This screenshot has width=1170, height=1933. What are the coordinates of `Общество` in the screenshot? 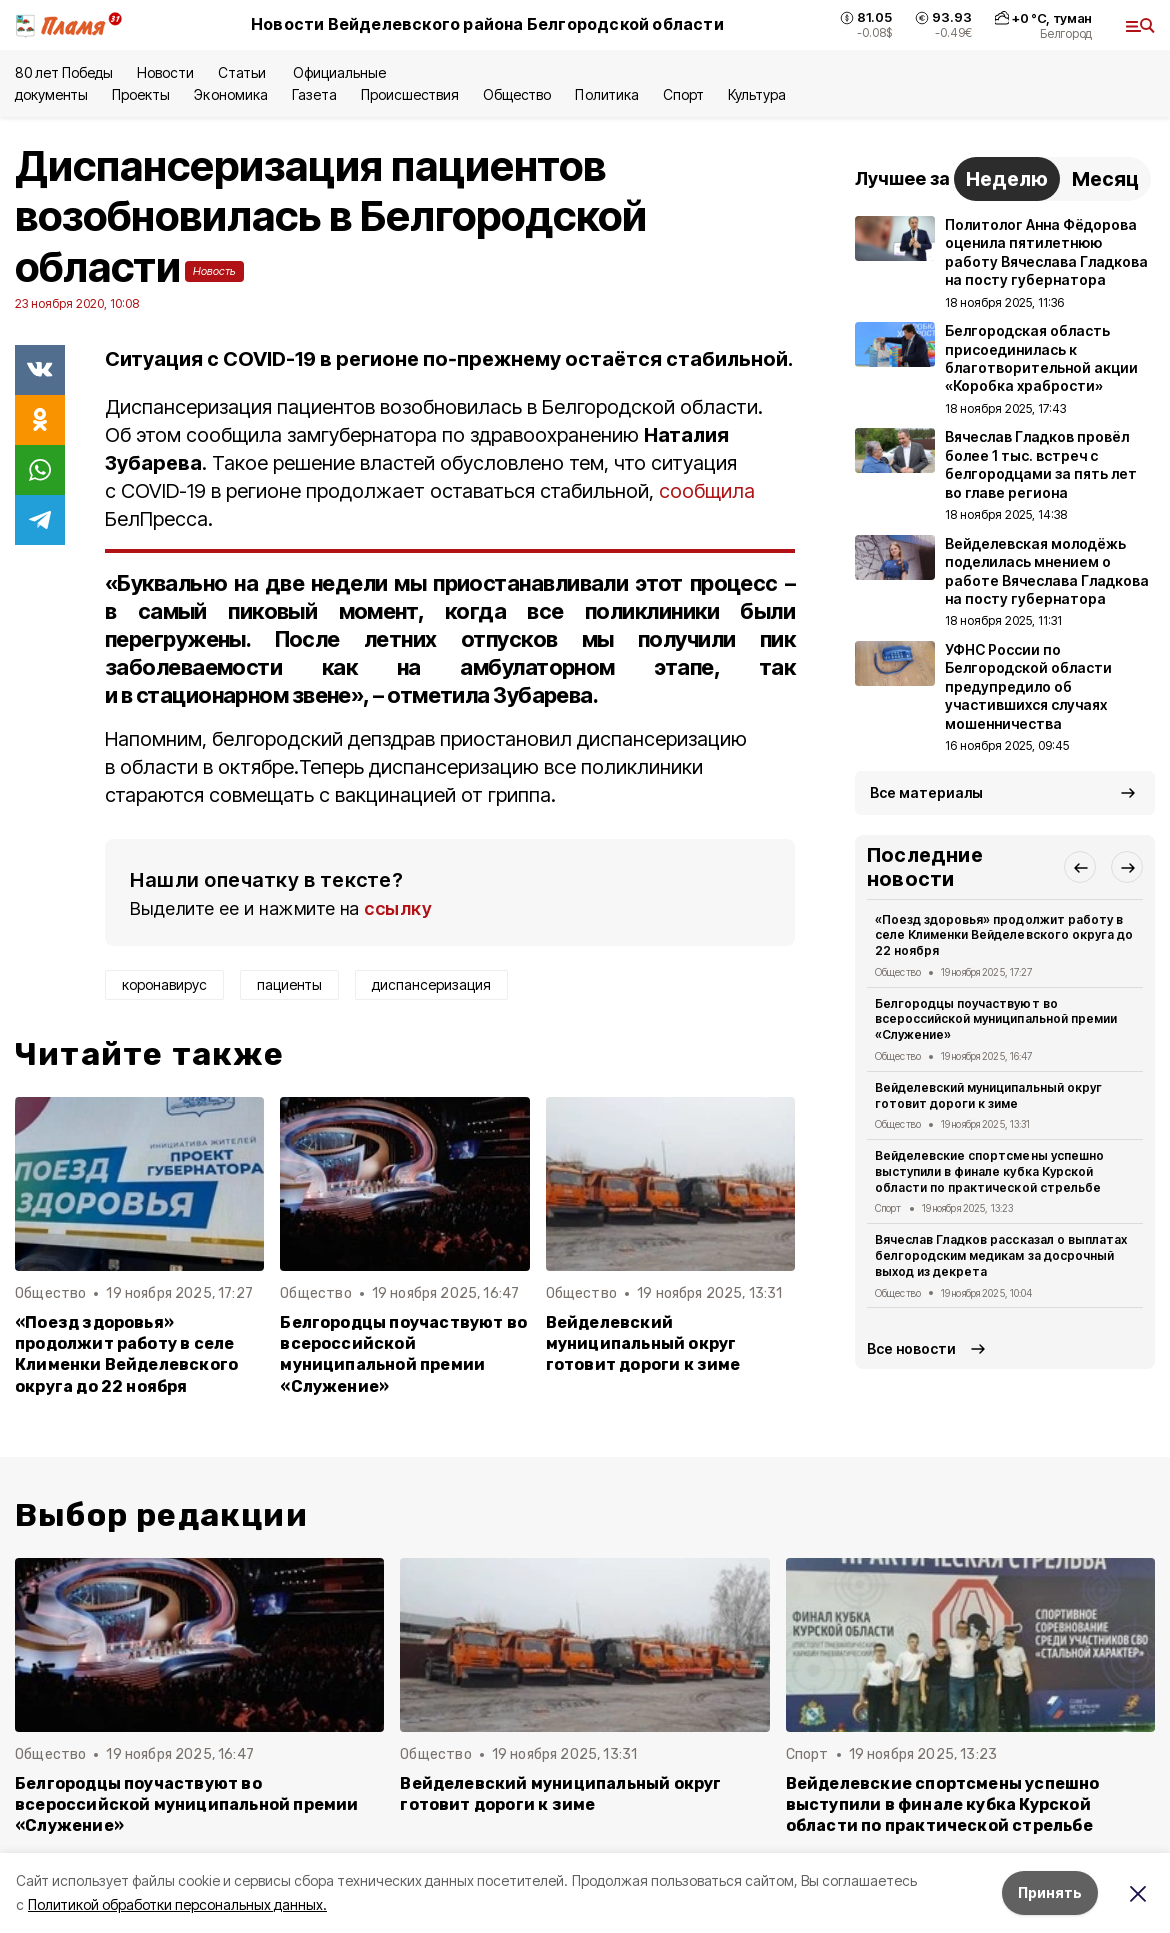 It's located at (517, 94).